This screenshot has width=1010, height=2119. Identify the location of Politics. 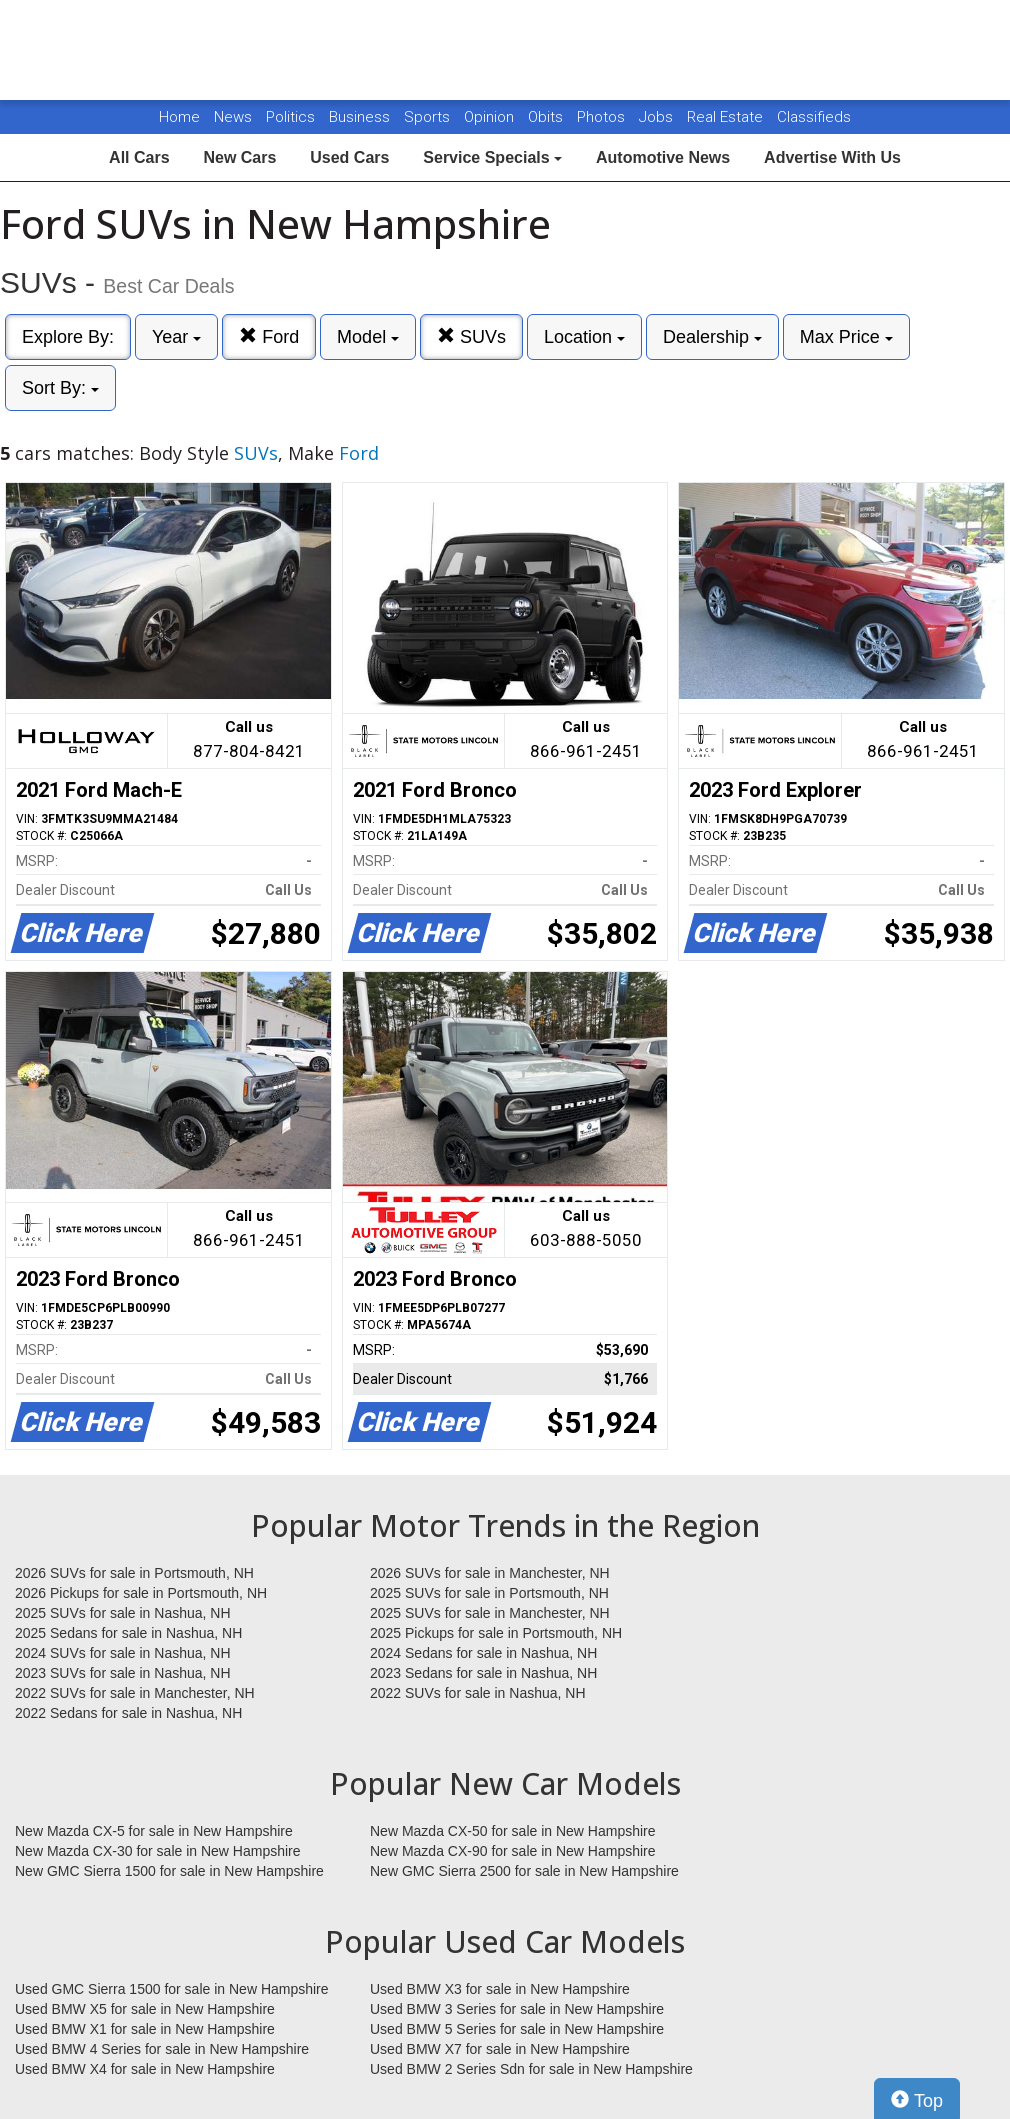
(290, 117).